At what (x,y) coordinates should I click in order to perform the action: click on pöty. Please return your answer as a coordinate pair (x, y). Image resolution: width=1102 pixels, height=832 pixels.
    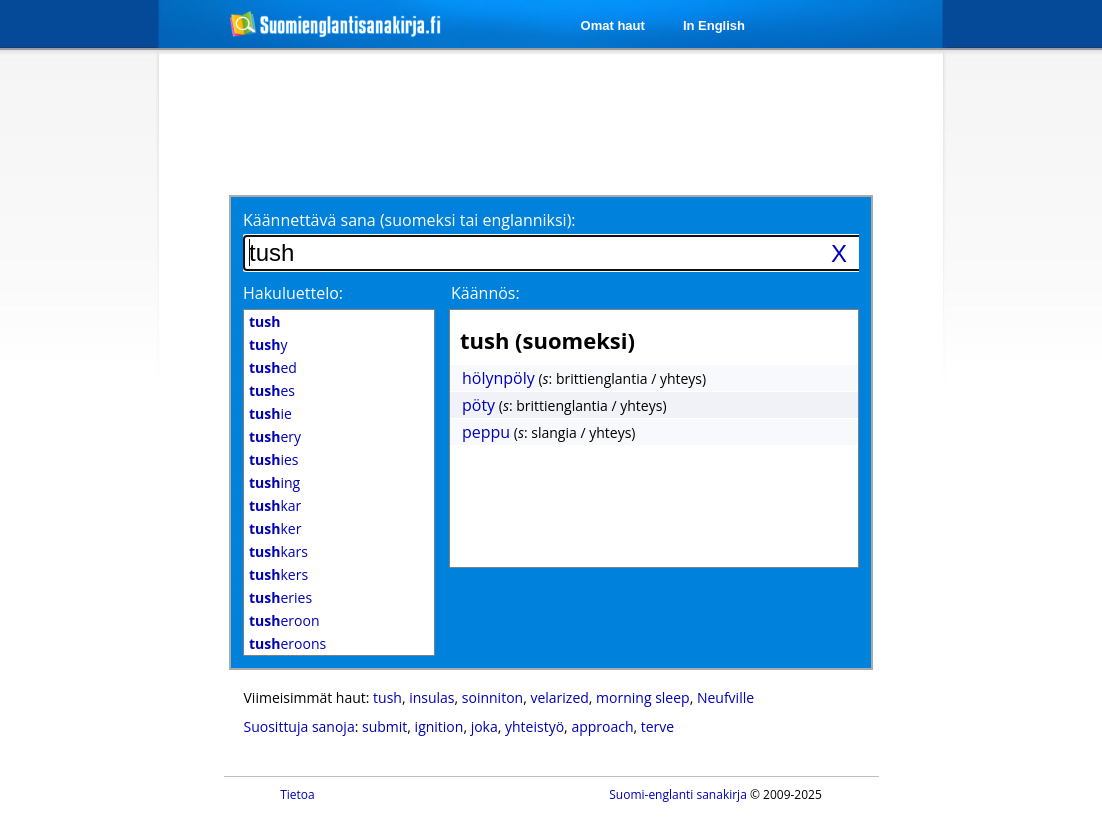
    Looking at the image, I should click on (478, 405).